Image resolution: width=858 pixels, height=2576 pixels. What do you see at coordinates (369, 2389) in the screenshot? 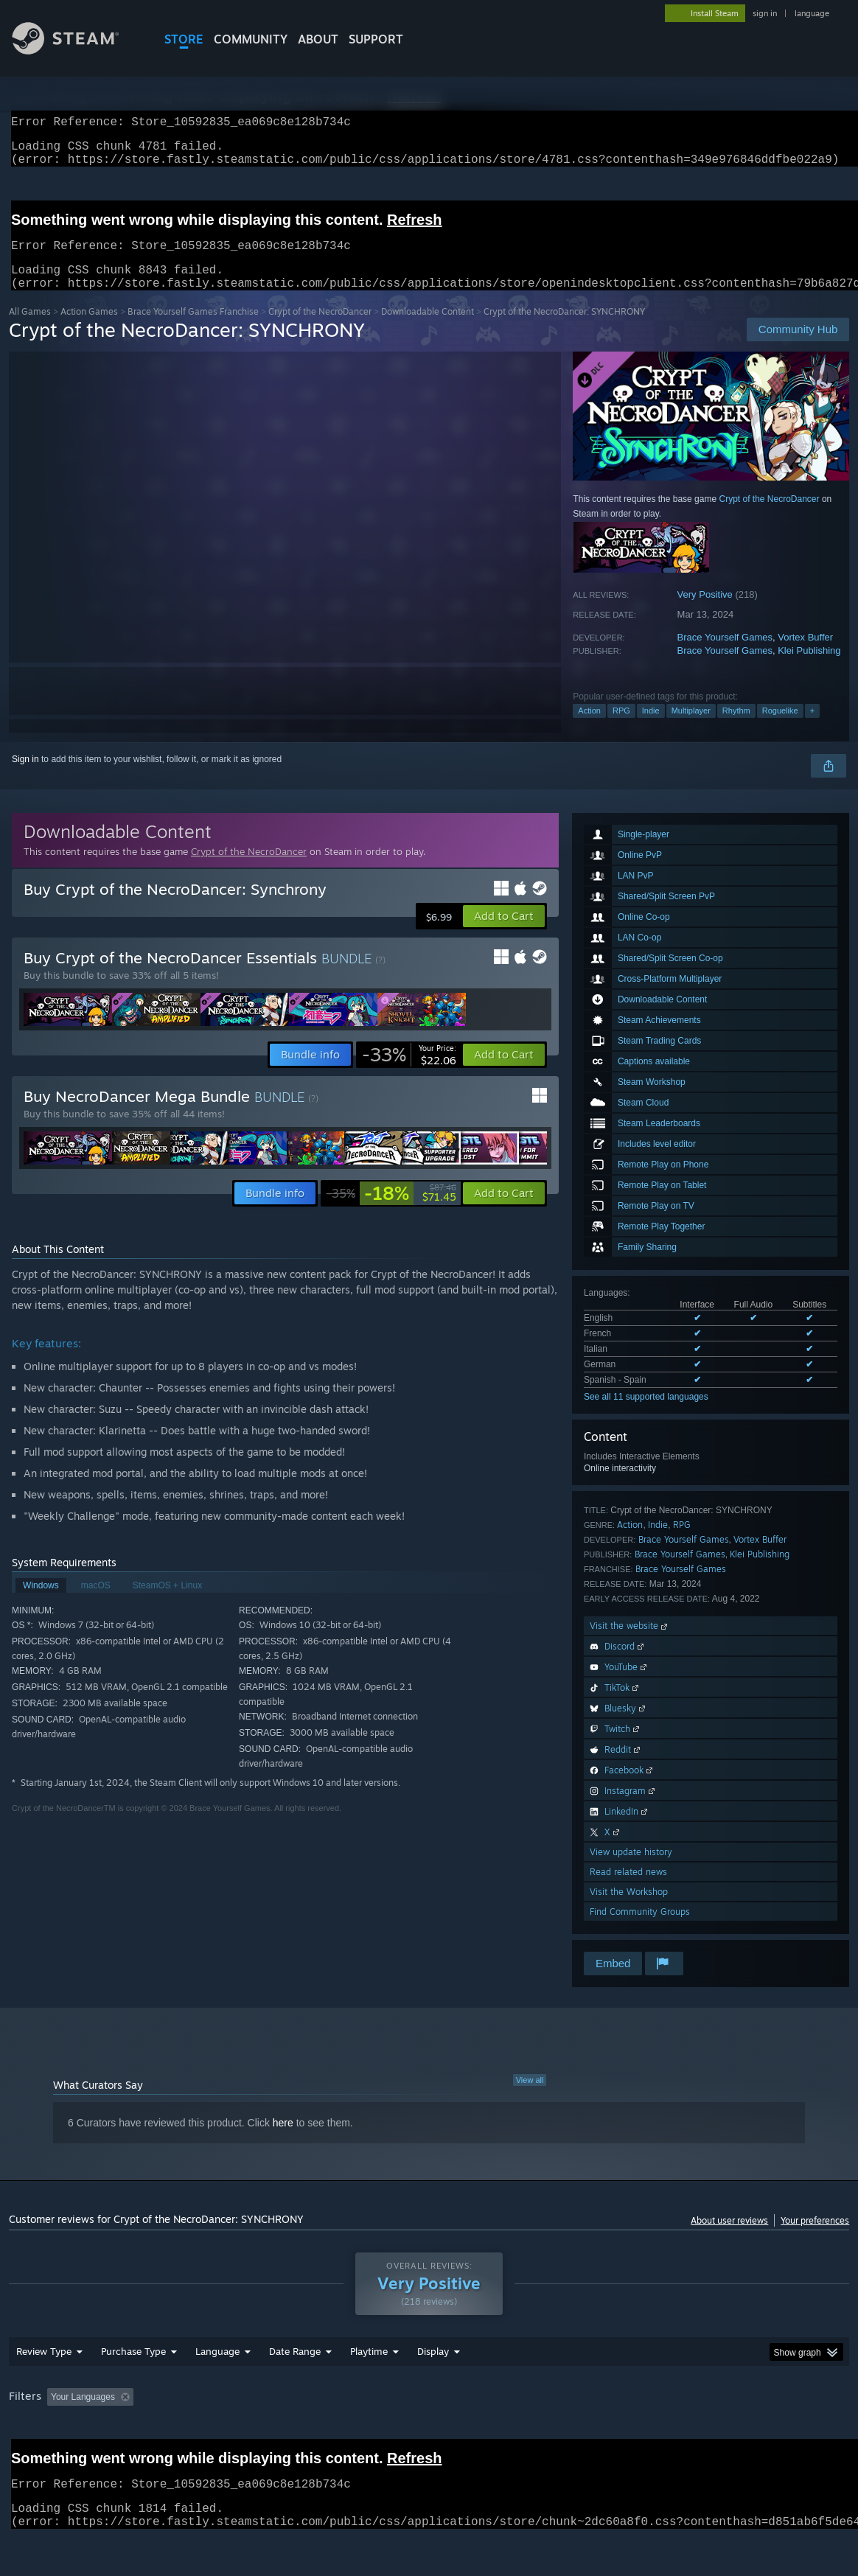
I see `Playtime` at bounding box center [369, 2389].